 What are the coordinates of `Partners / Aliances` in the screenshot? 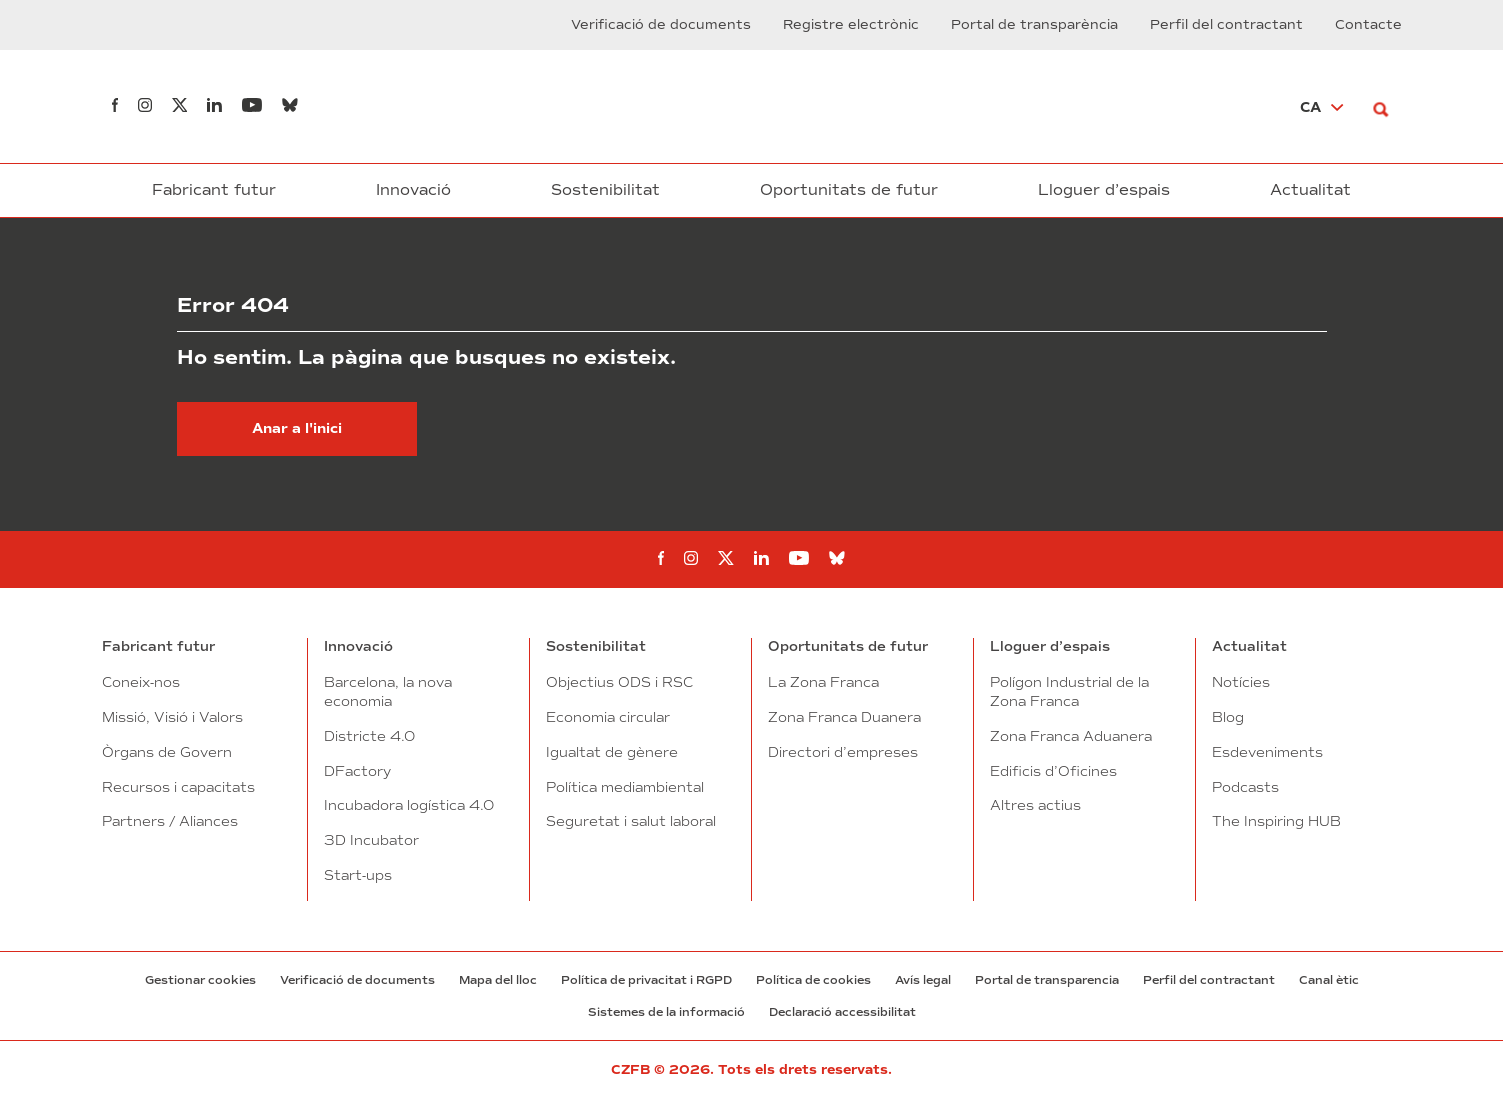 It's located at (170, 821).